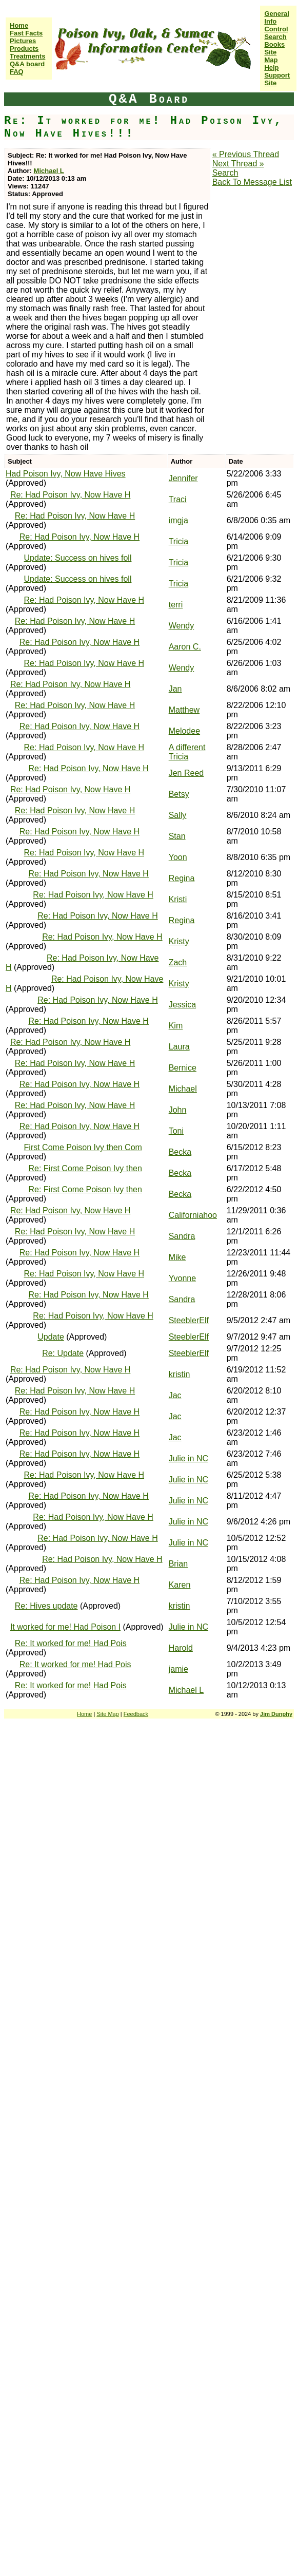 This screenshot has height=2576, width=298. Describe the element at coordinates (65, 1627) in the screenshot. I see `It worked for me! Had Poison I` at that location.